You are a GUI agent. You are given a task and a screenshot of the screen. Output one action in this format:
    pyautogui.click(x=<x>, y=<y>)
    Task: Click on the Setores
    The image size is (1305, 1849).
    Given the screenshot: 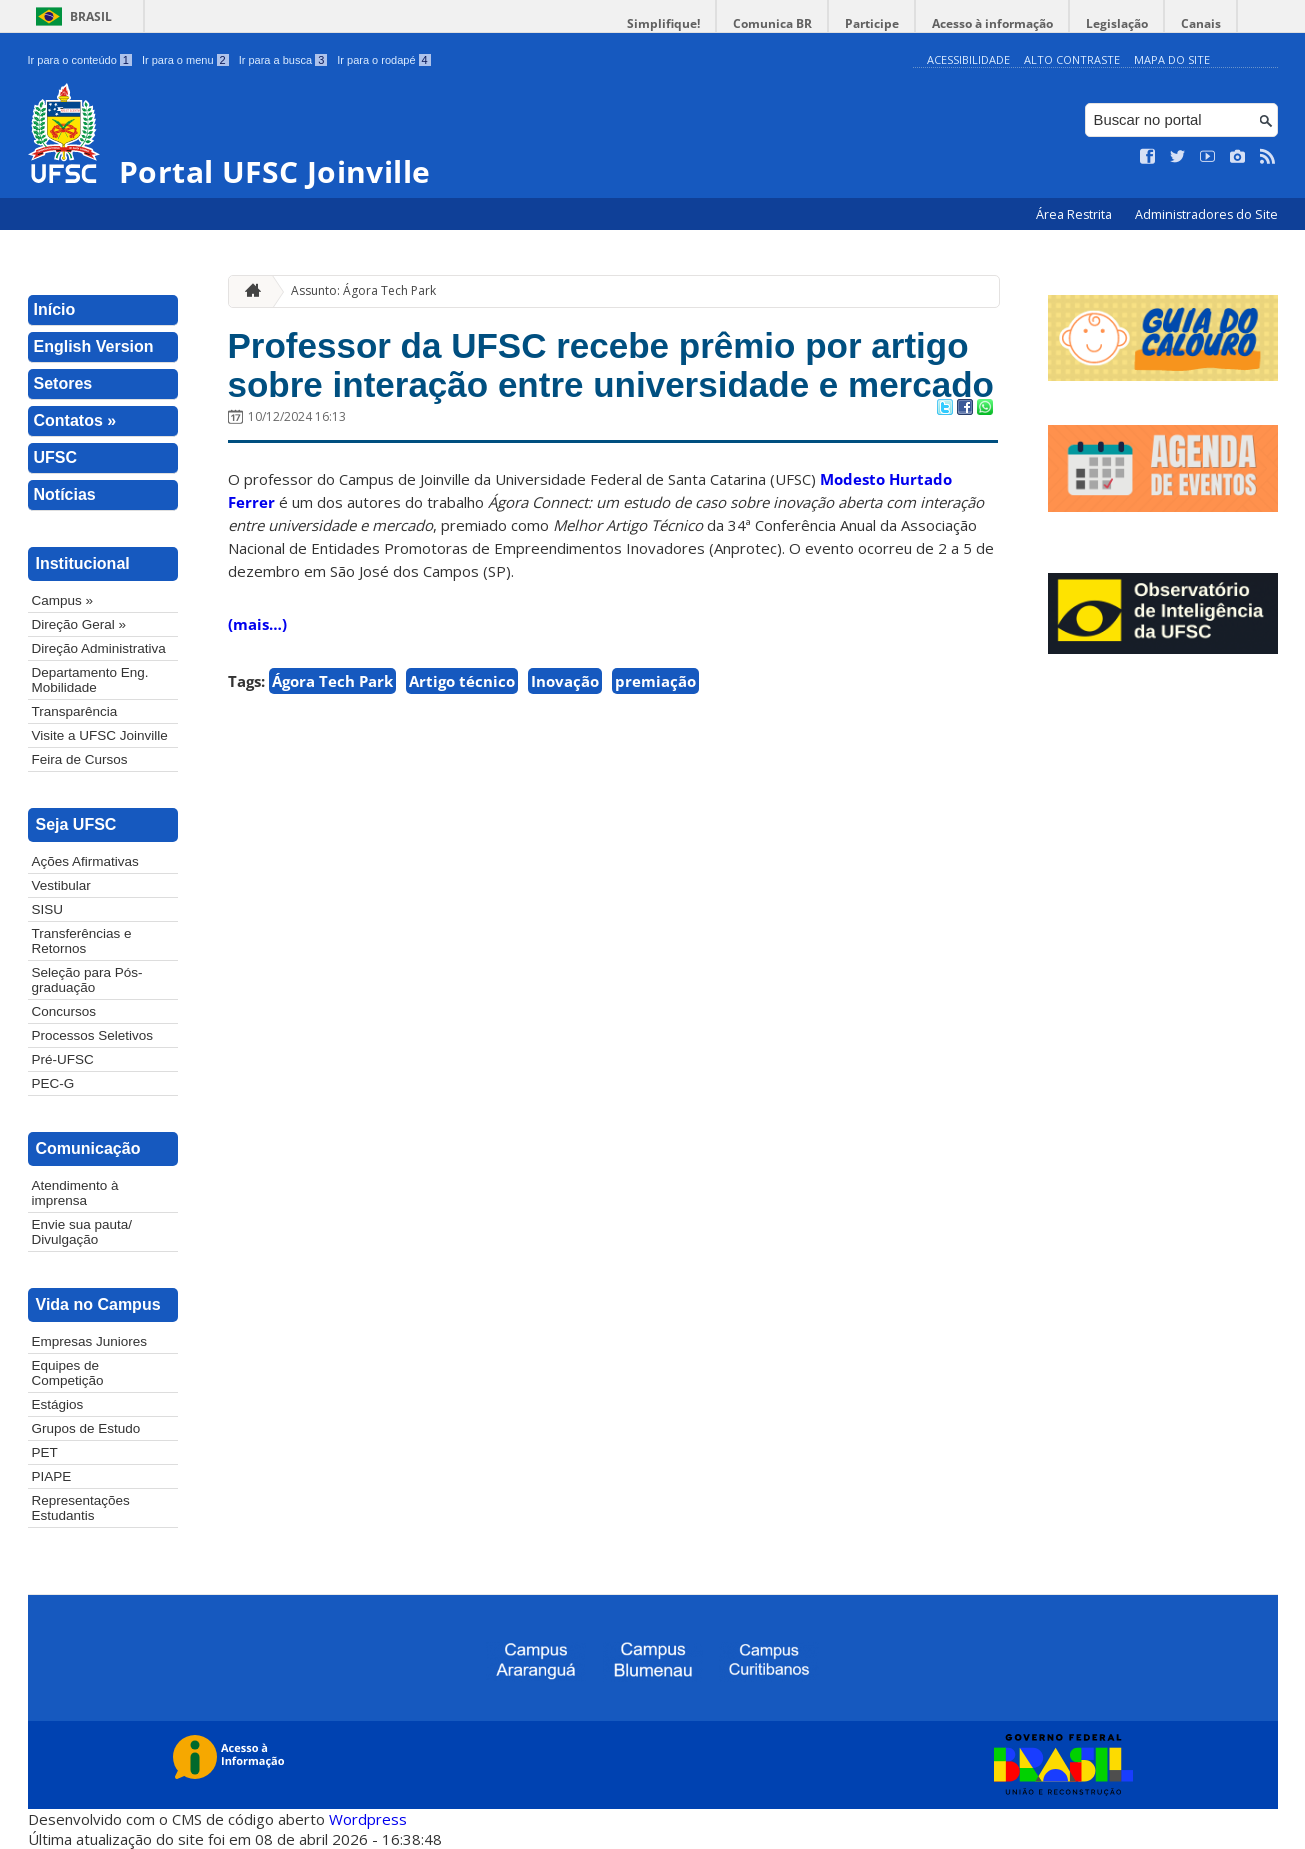 What is the action you would take?
    pyautogui.click(x=63, y=383)
    